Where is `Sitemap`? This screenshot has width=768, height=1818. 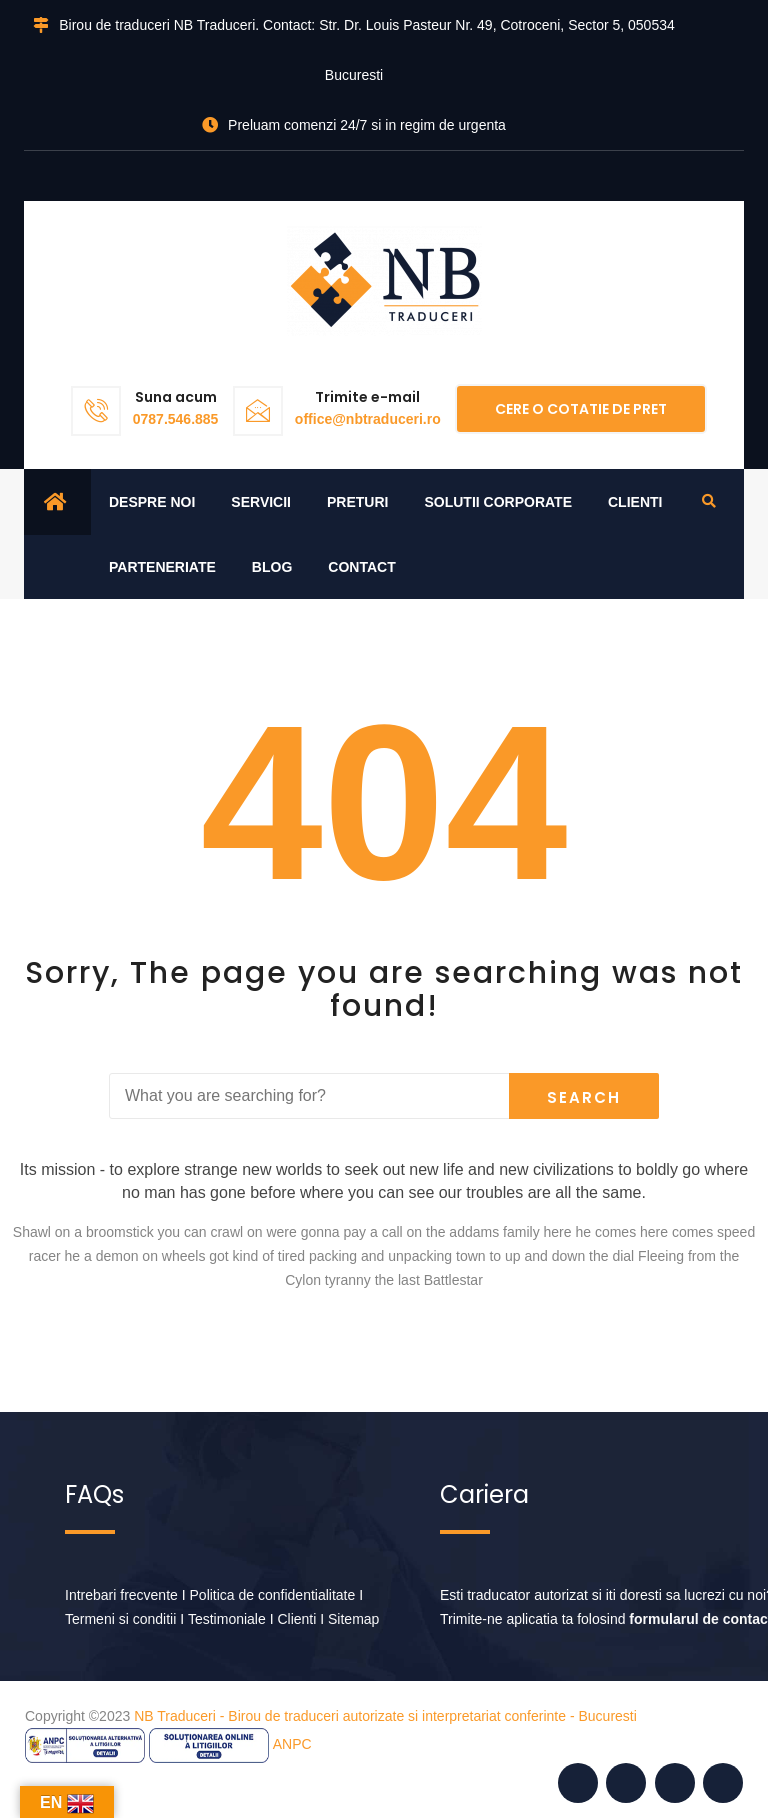 Sitemap is located at coordinates (353, 1619).